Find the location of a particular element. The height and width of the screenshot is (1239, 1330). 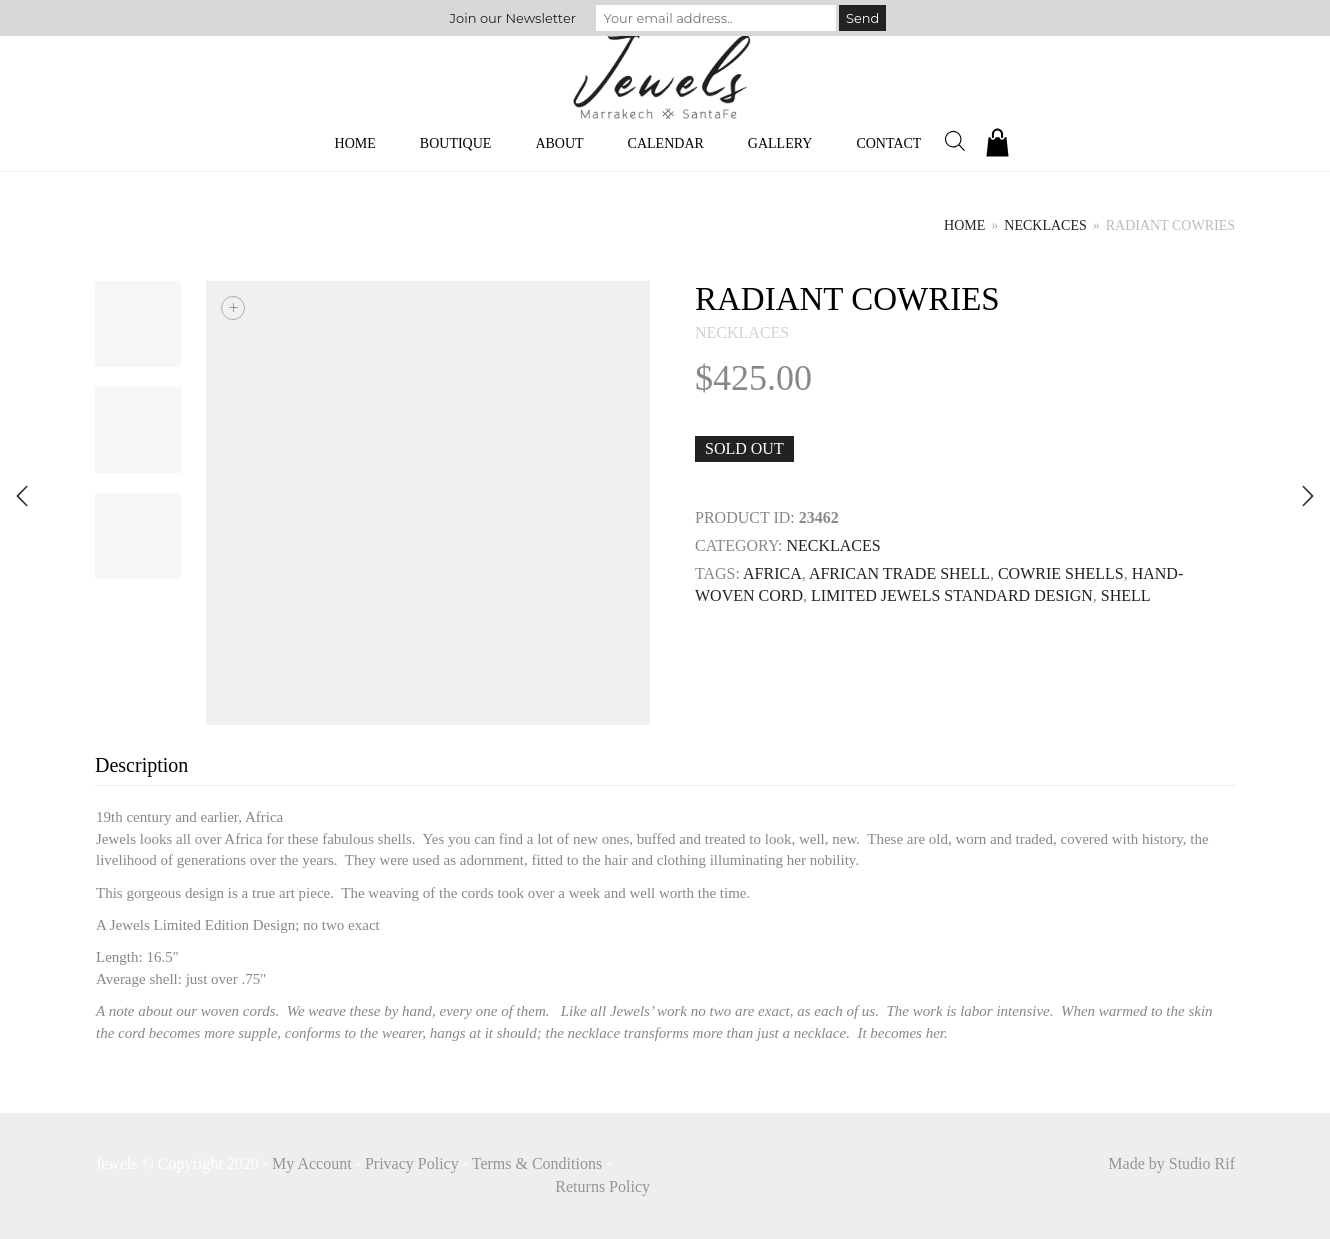

Privacy Policy is located at coordinates (412, 1163).